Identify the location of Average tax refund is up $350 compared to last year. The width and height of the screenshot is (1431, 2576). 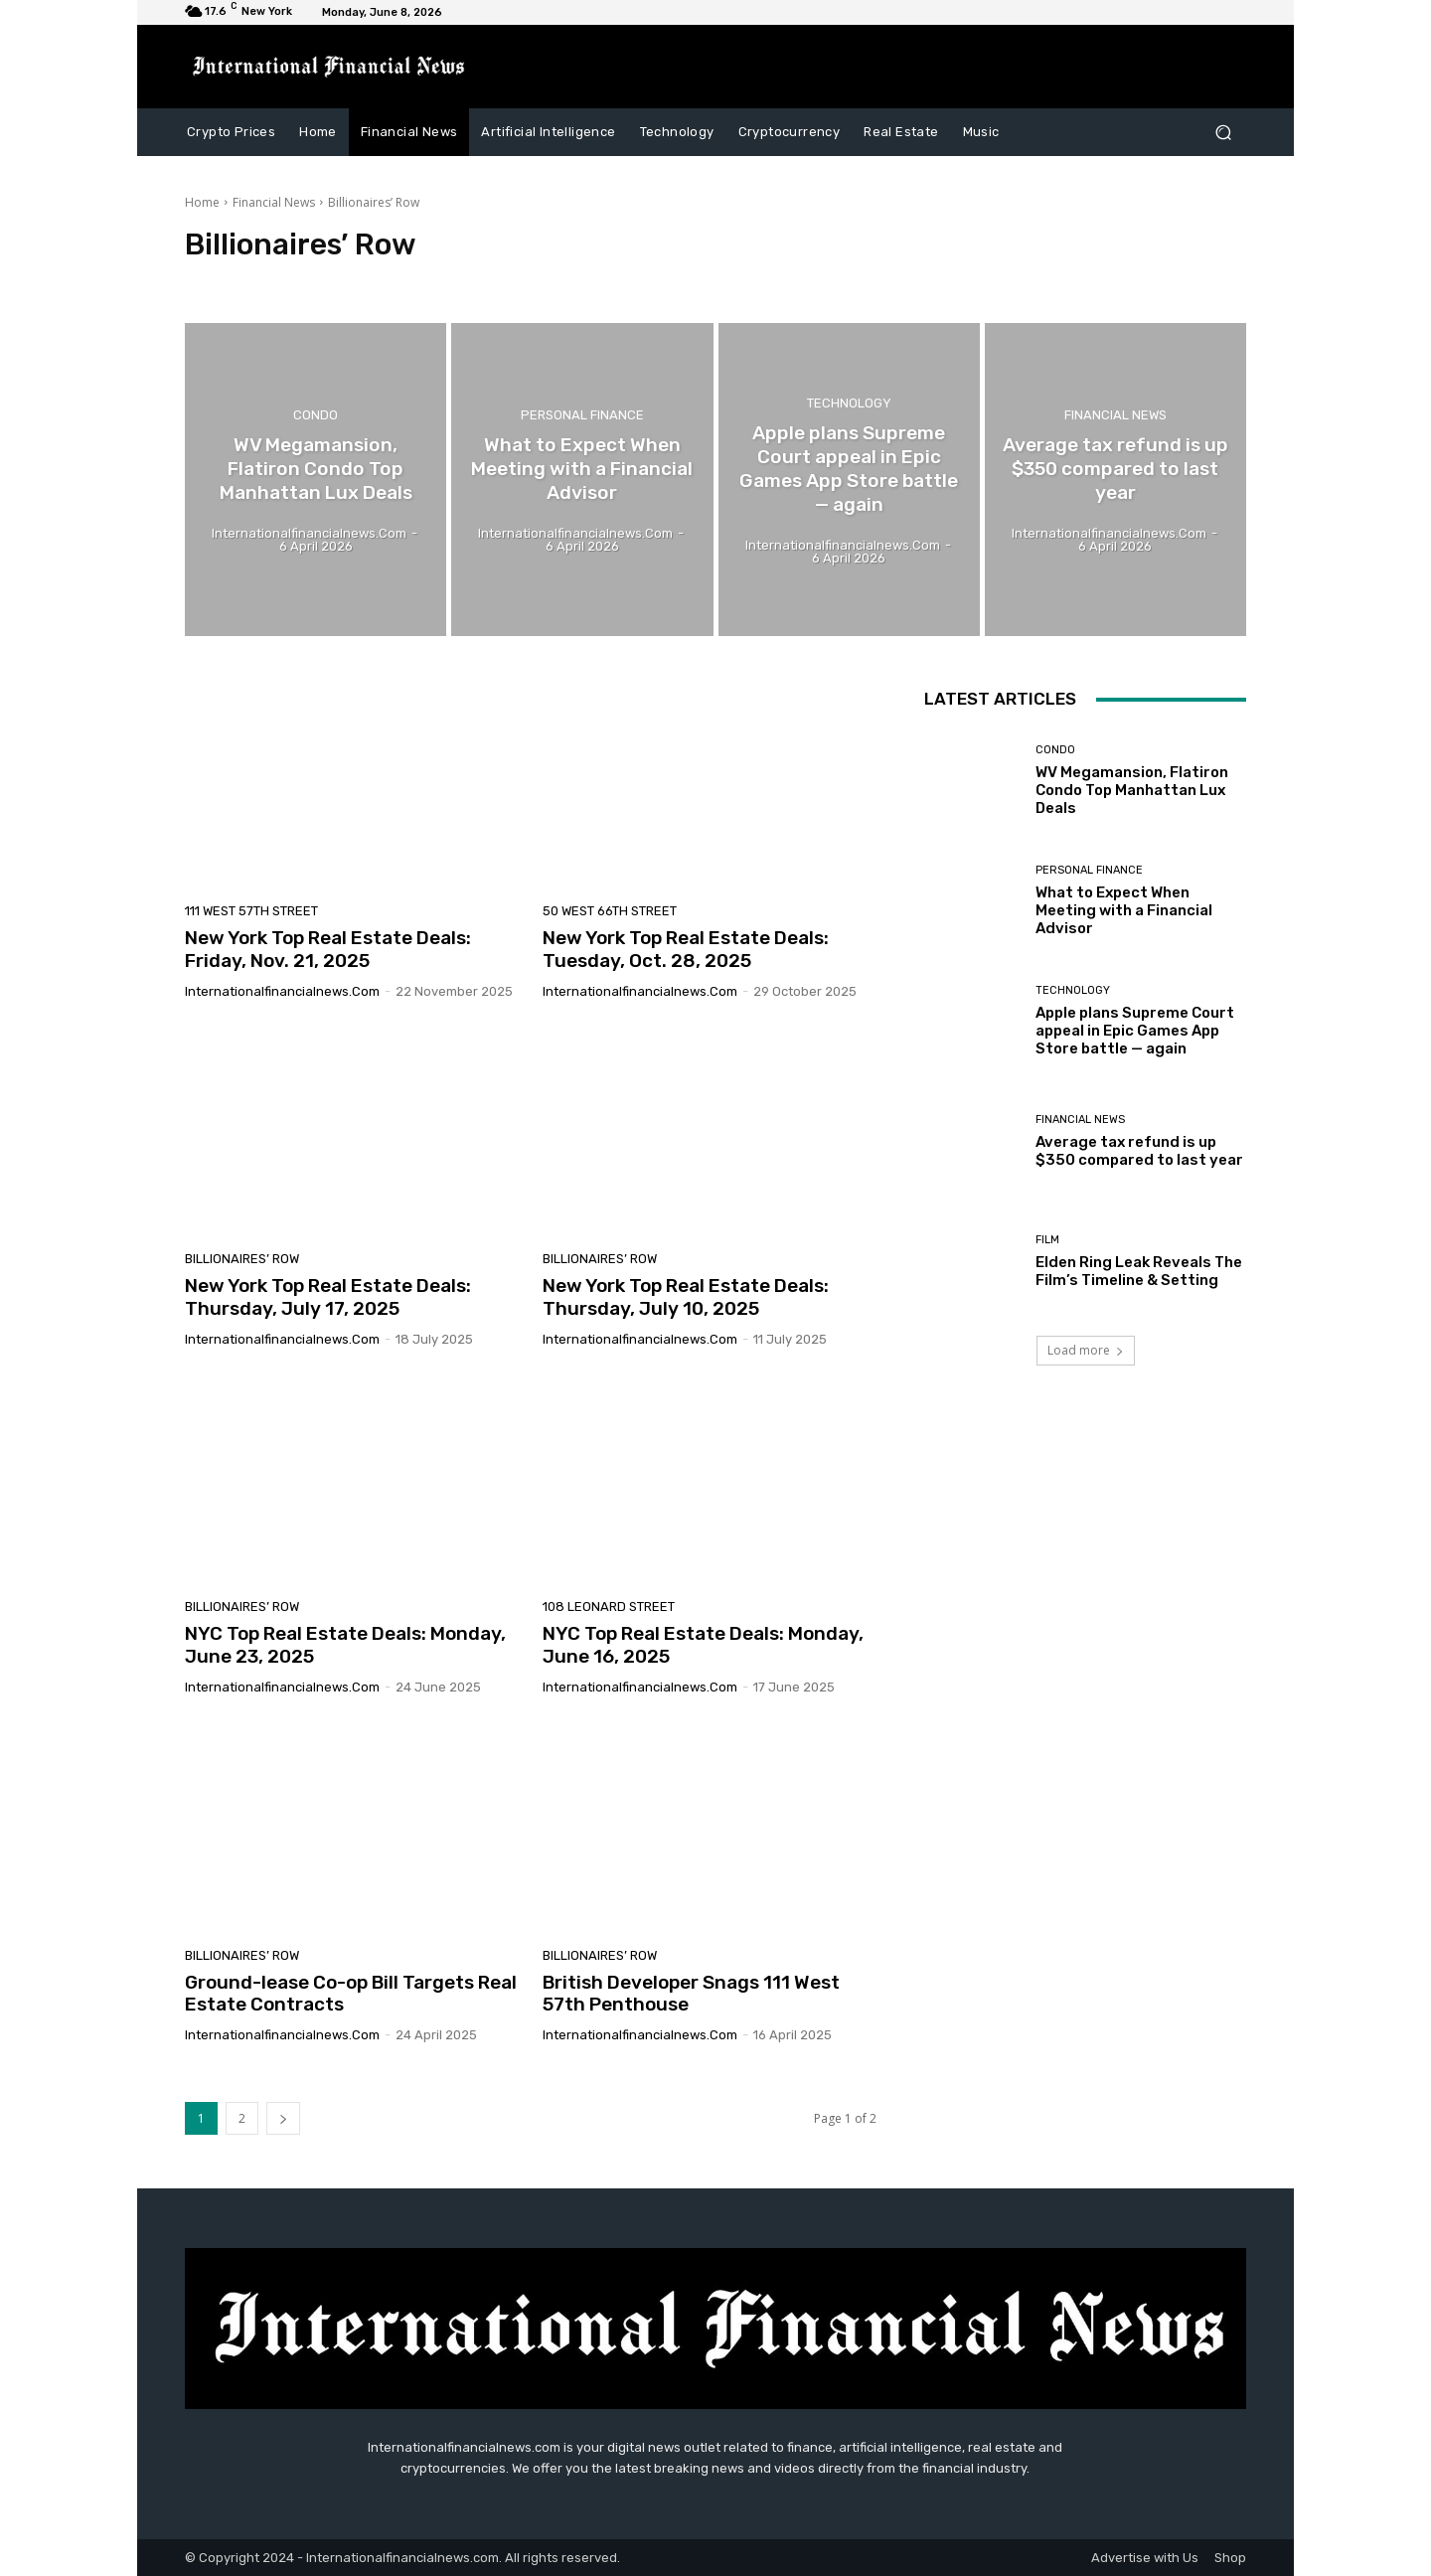
(1139, 1151).